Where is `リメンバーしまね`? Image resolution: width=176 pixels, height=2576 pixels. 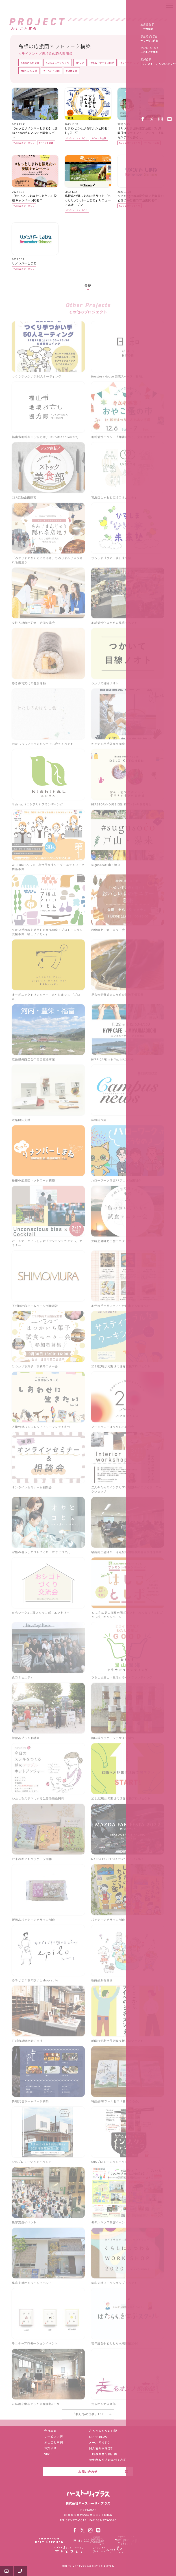
リメンバーしまね is located at coordinates (24, 263).